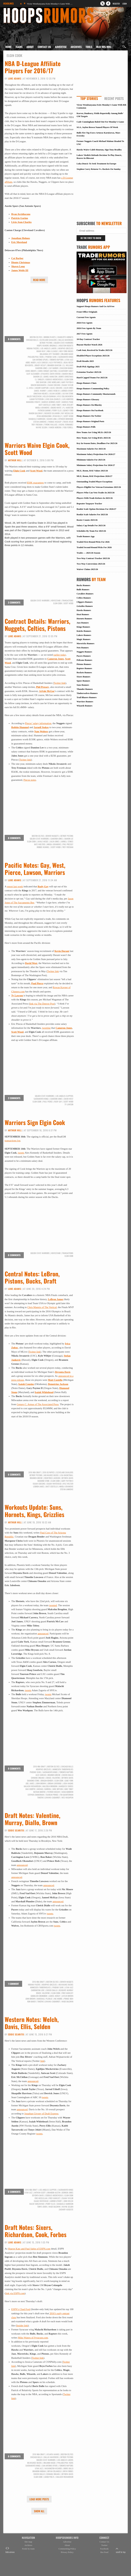 The image size is (131, 2576). What do you see at coordinates (94, 438) in the screenshot?
I see `How Teams Are Using BAEs 2025/26` at bounding box center [94, 438].